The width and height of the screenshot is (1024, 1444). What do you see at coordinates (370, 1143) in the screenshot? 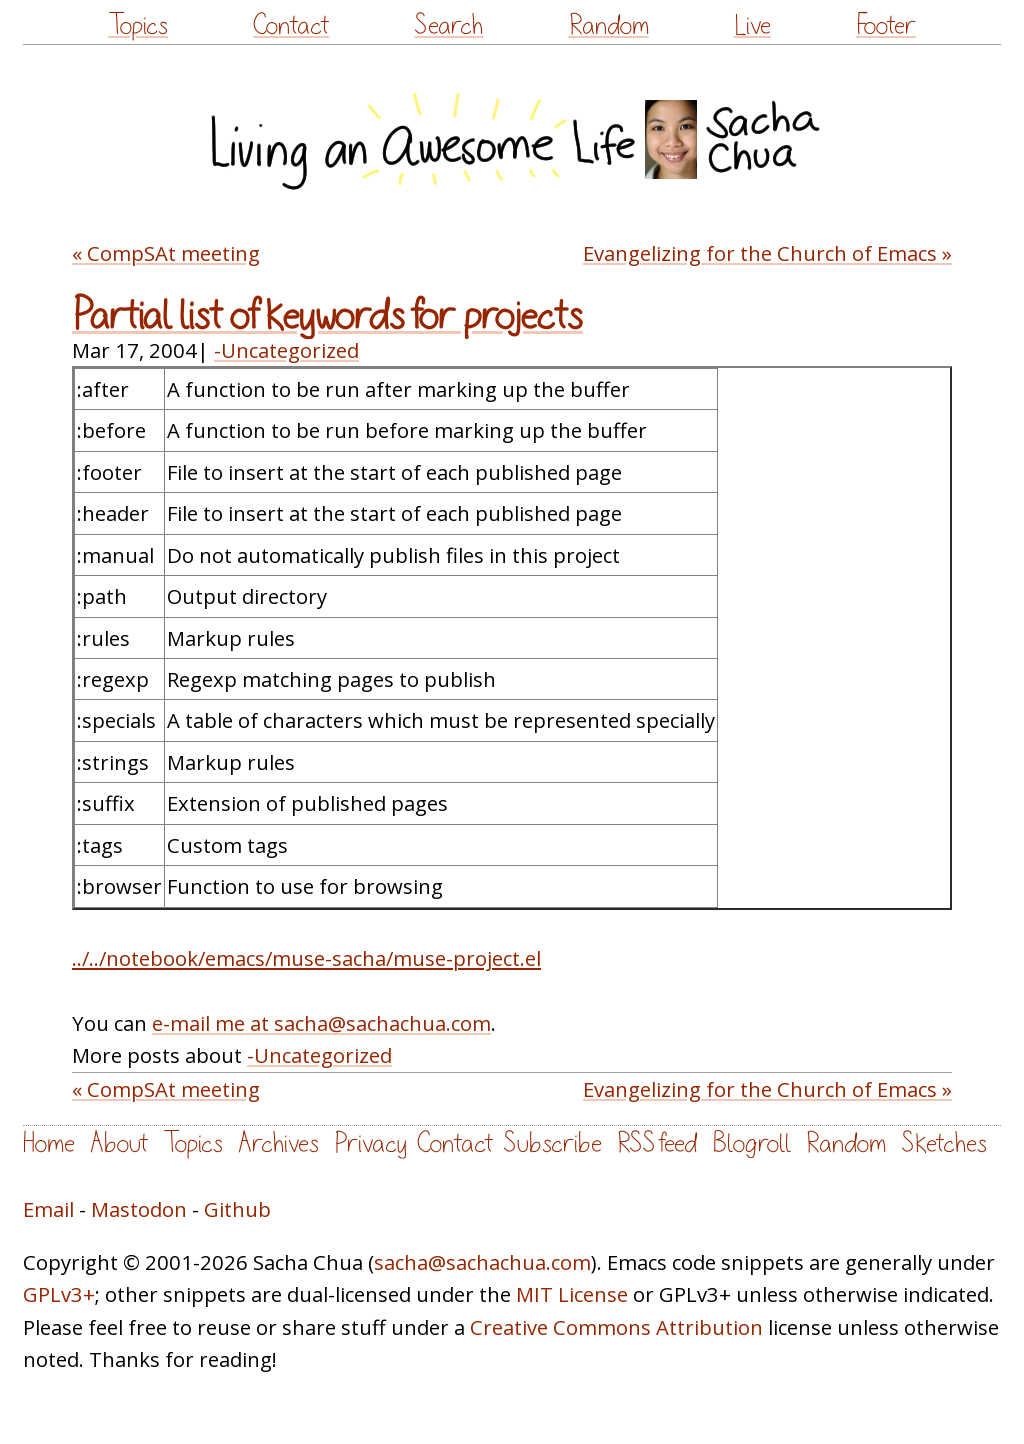
I see `Privacy` at bounding box center [370, 1143].